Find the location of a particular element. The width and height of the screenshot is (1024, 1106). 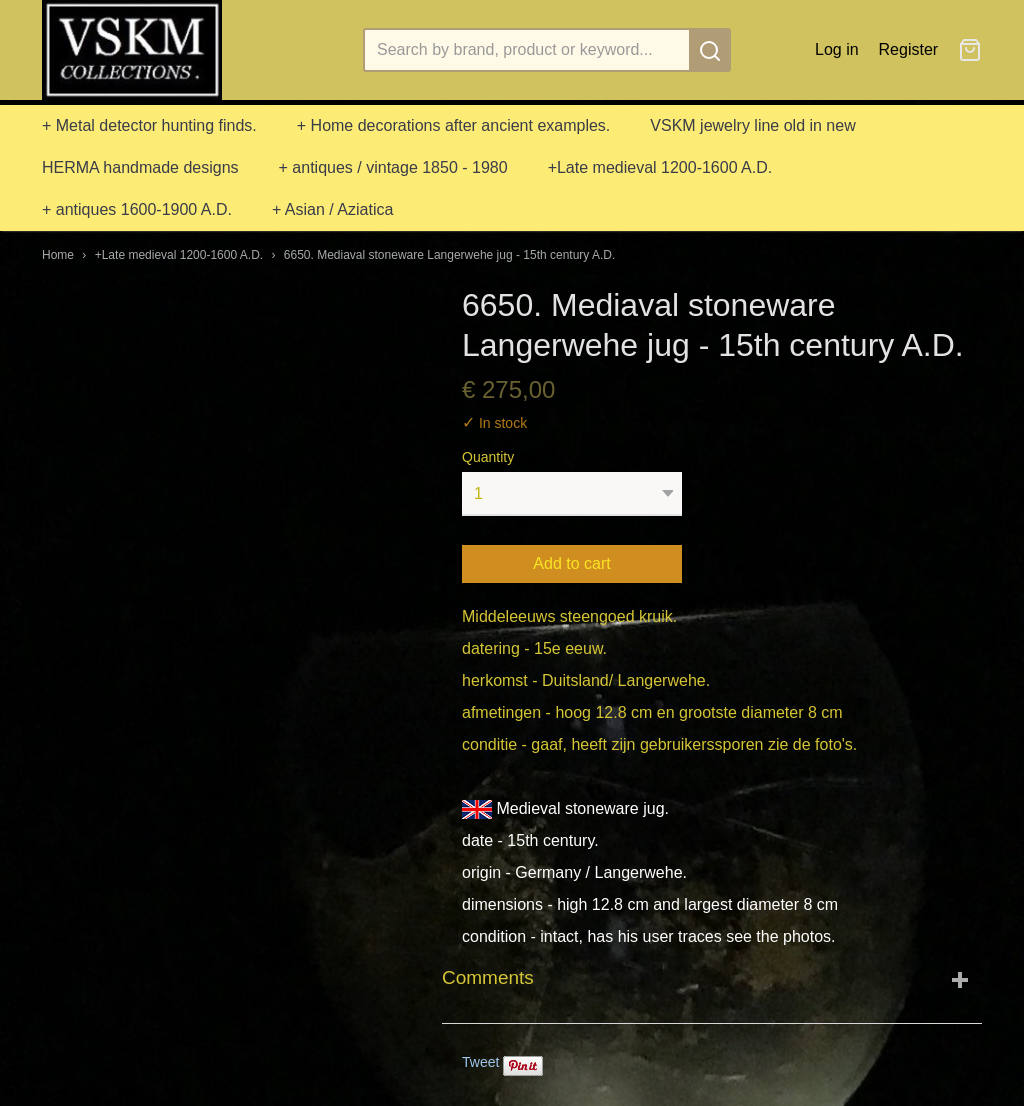

6650. Mediaval stoneware Langerwehe jug - 15th century A.D. is located at coordinates (450, 255).